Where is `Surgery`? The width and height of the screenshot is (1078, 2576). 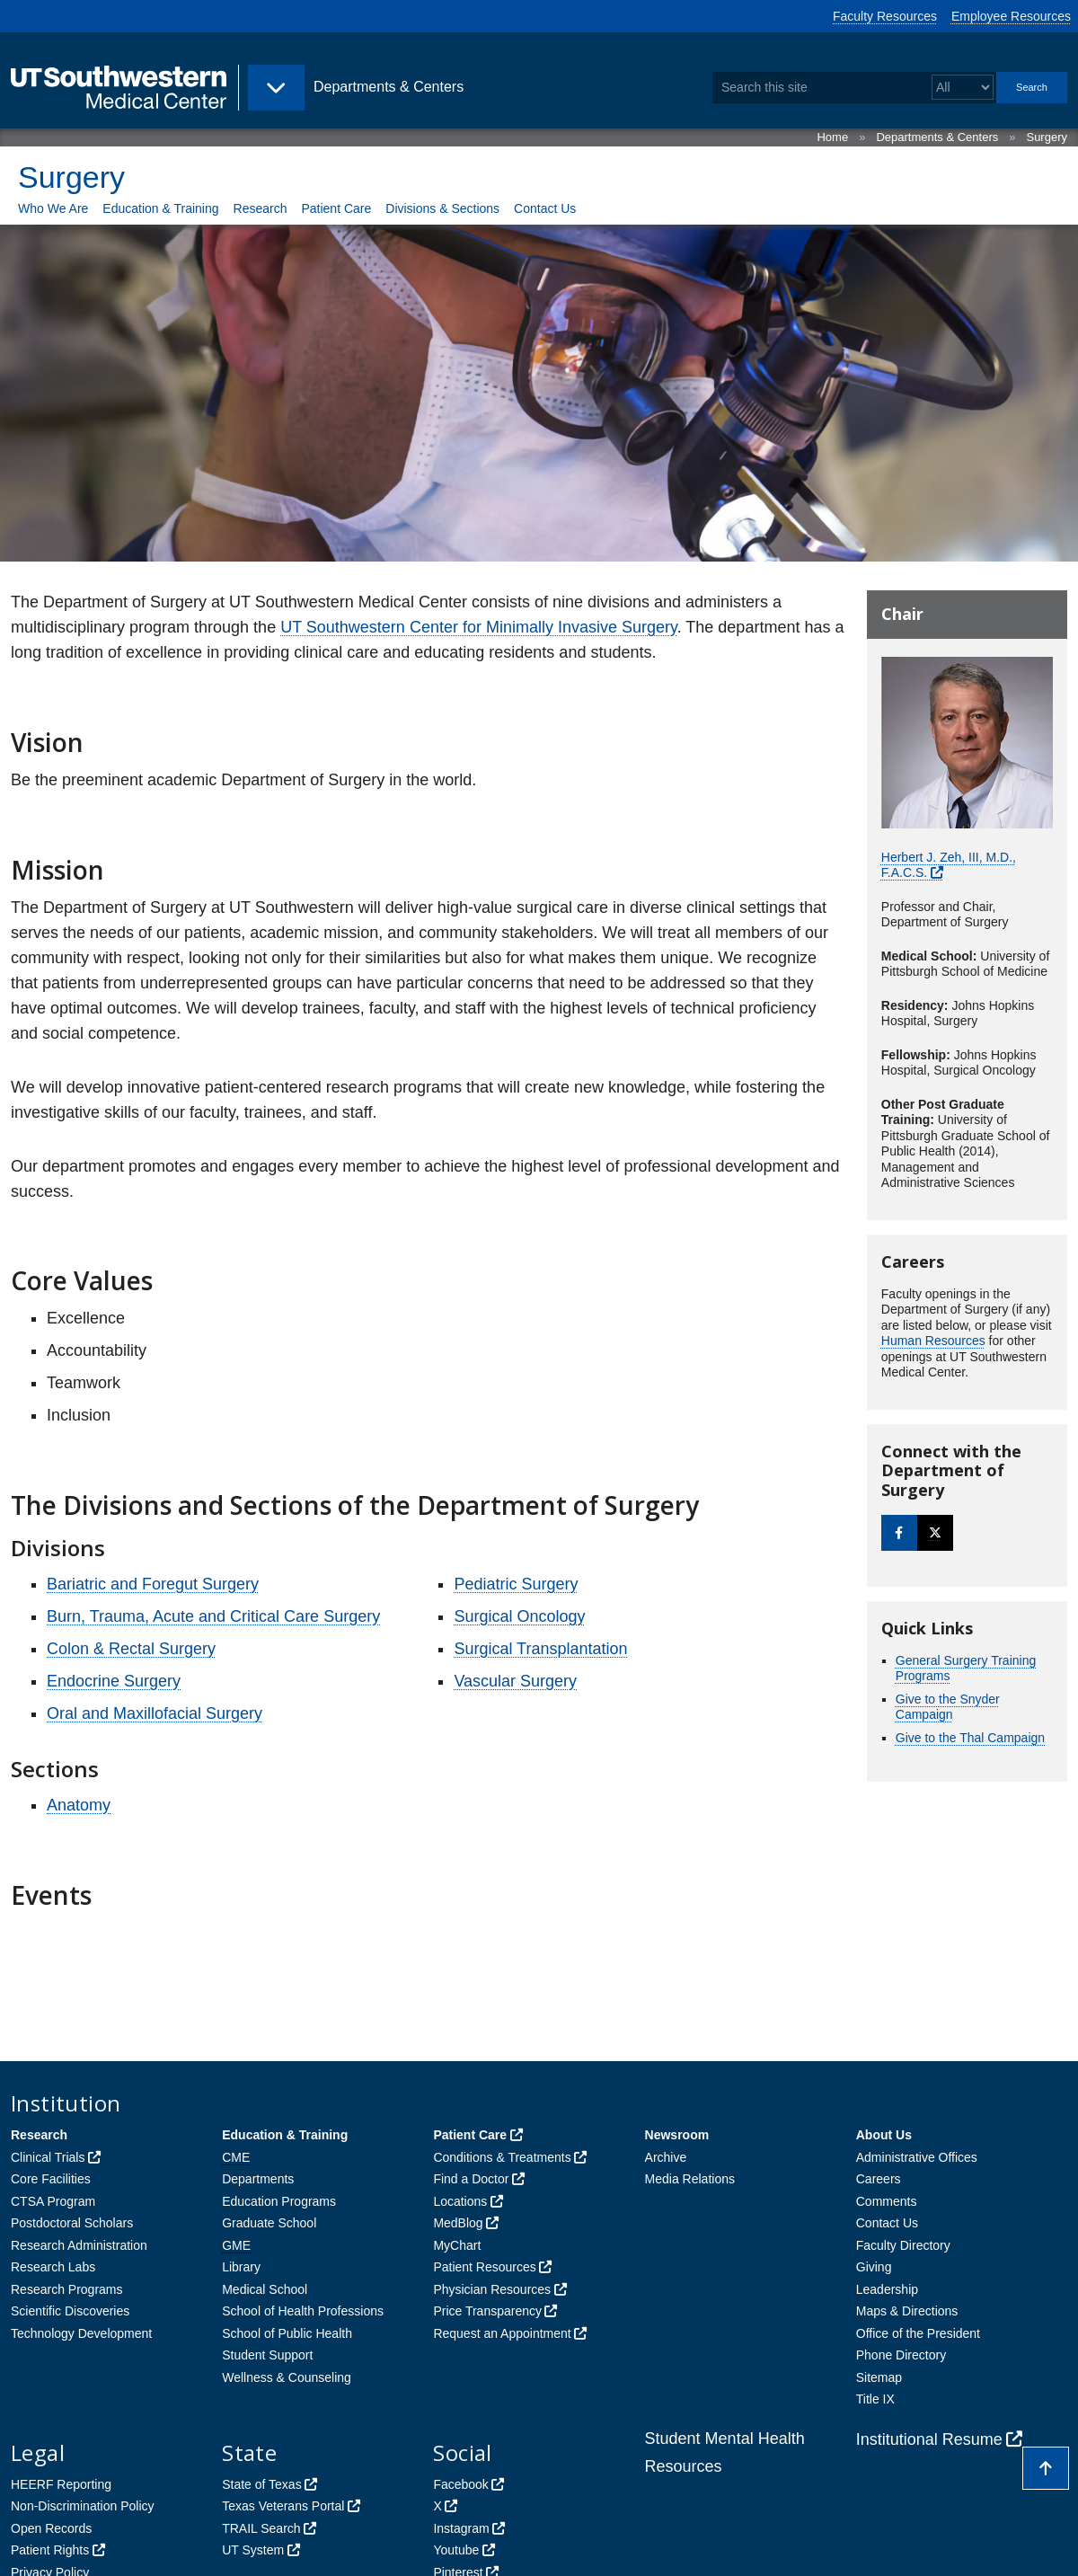 Surgery is located at coordinates (1046, 137).